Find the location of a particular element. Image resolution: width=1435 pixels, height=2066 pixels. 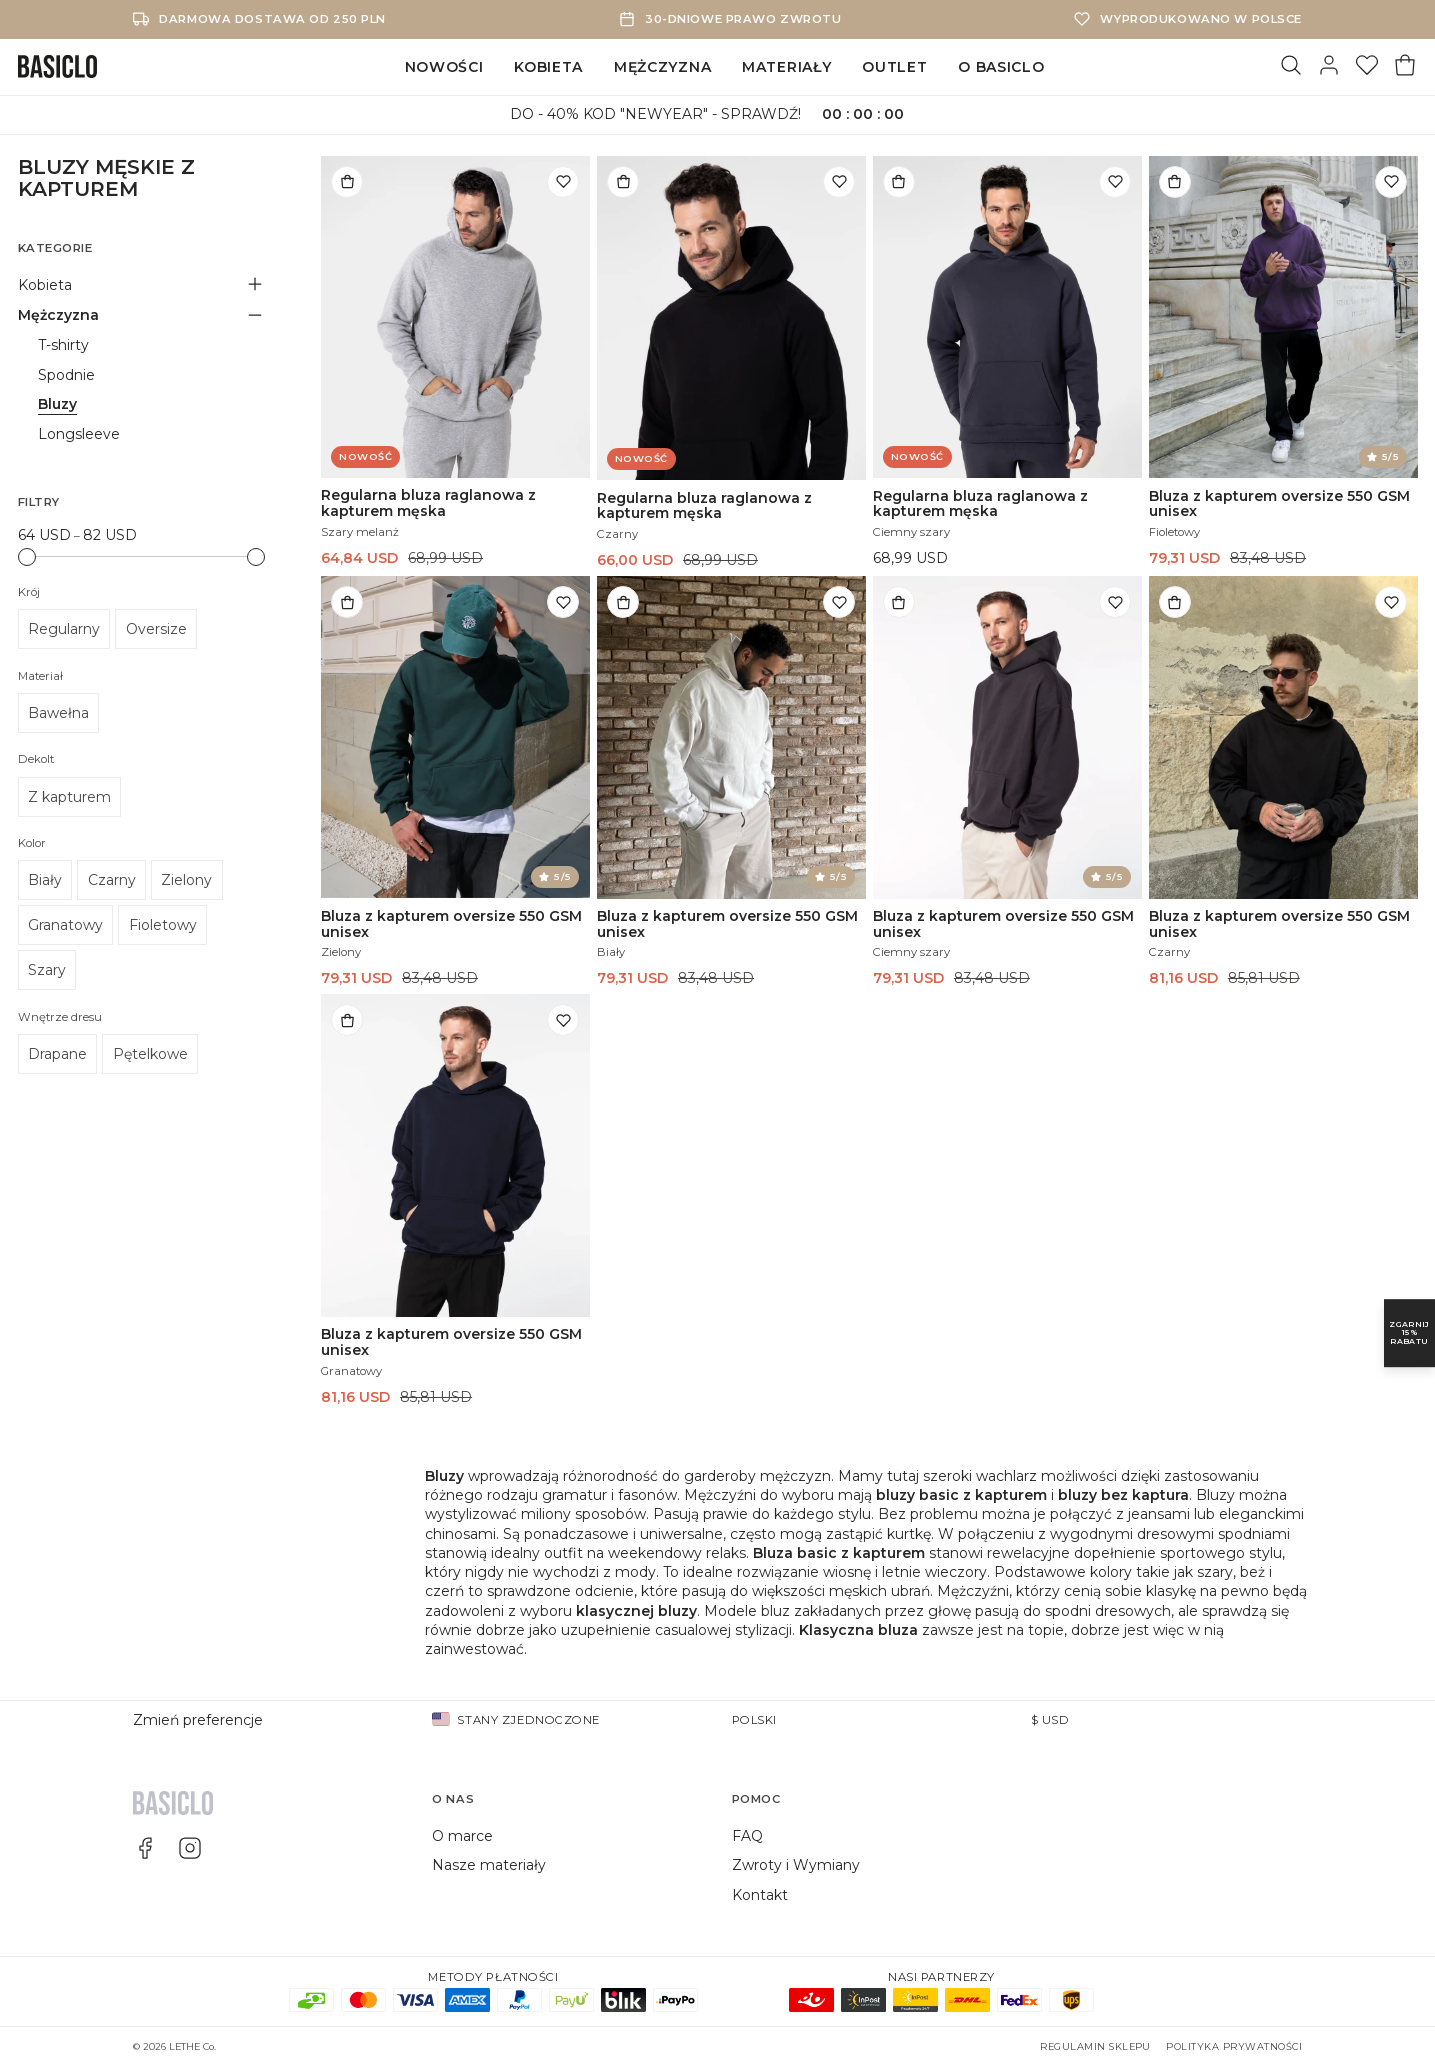

[Dodaj do torby] is located at coordinates (347, 182).